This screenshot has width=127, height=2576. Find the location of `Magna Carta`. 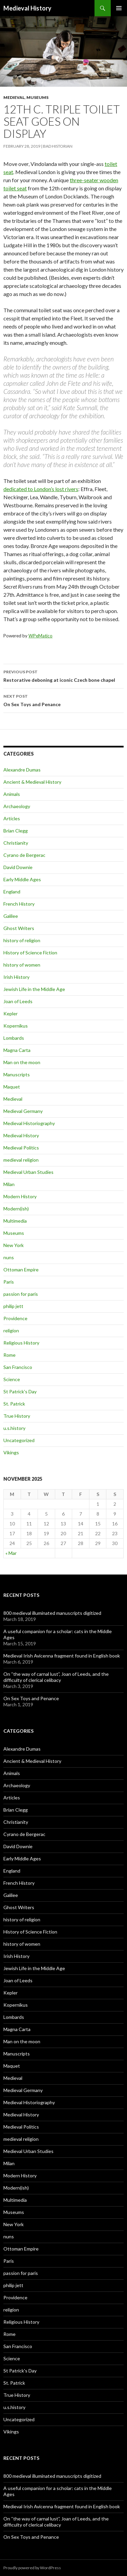

Magna Carta is located at coordinates (16, 1050).